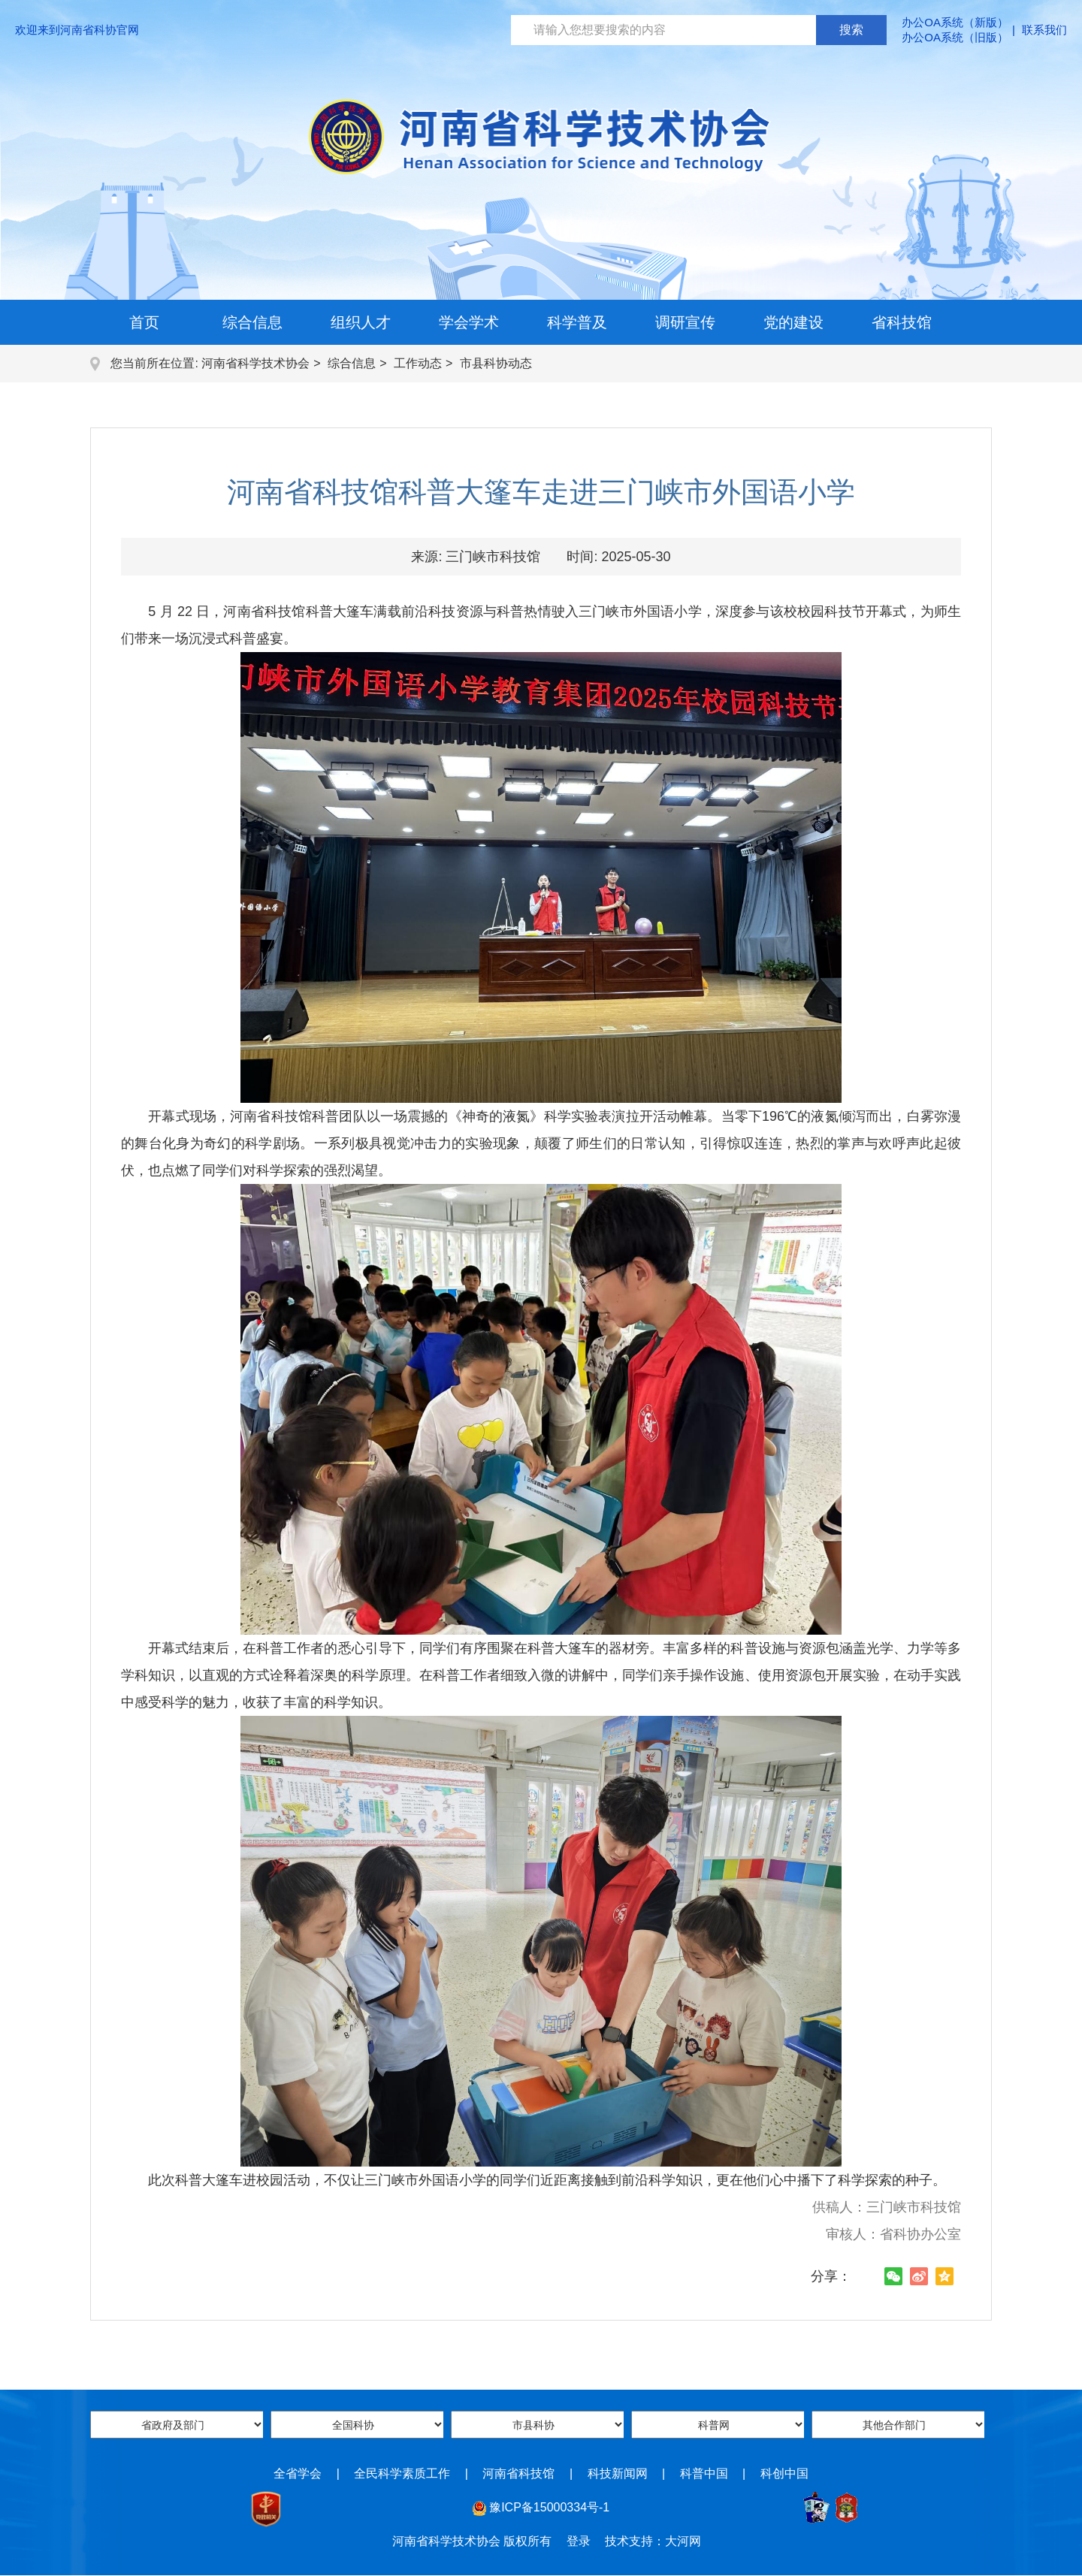 The height and width of the screenshot is (2576, 1082). I want to click on 河南省科技馆, so click(518, 2473).